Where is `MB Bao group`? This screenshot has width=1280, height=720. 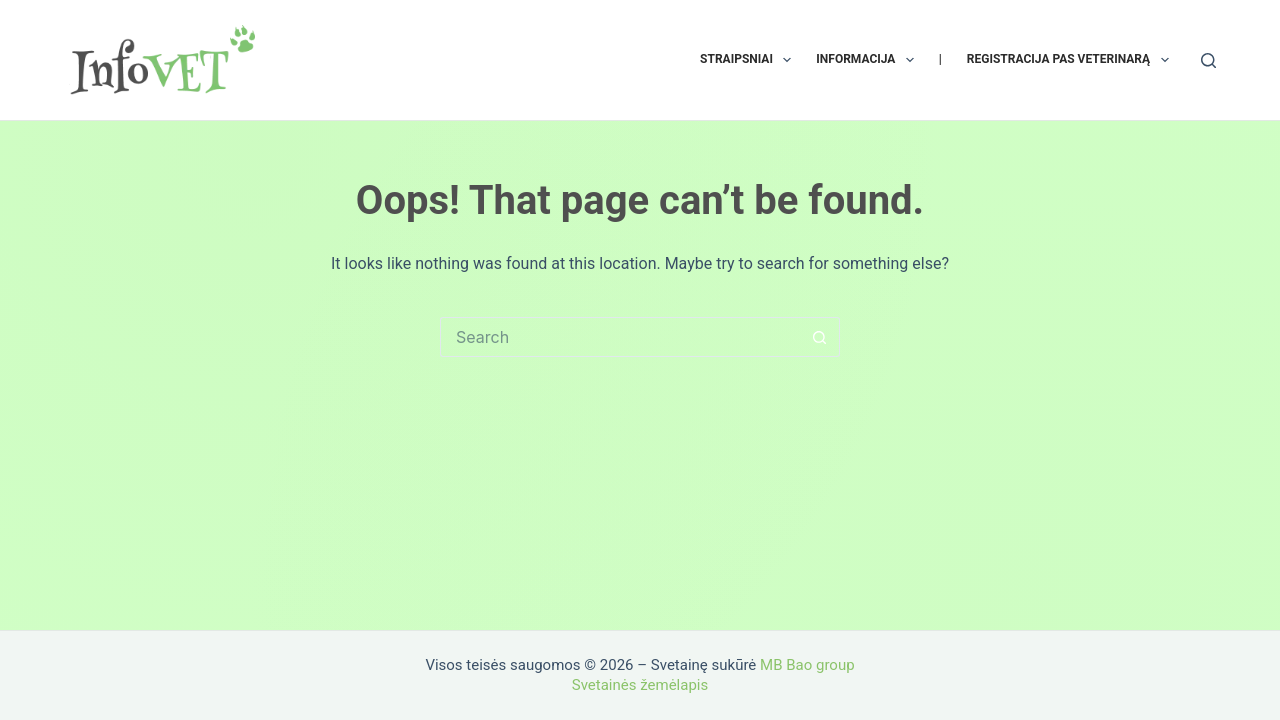 MB Bao group is located at coordinates (807, 665).